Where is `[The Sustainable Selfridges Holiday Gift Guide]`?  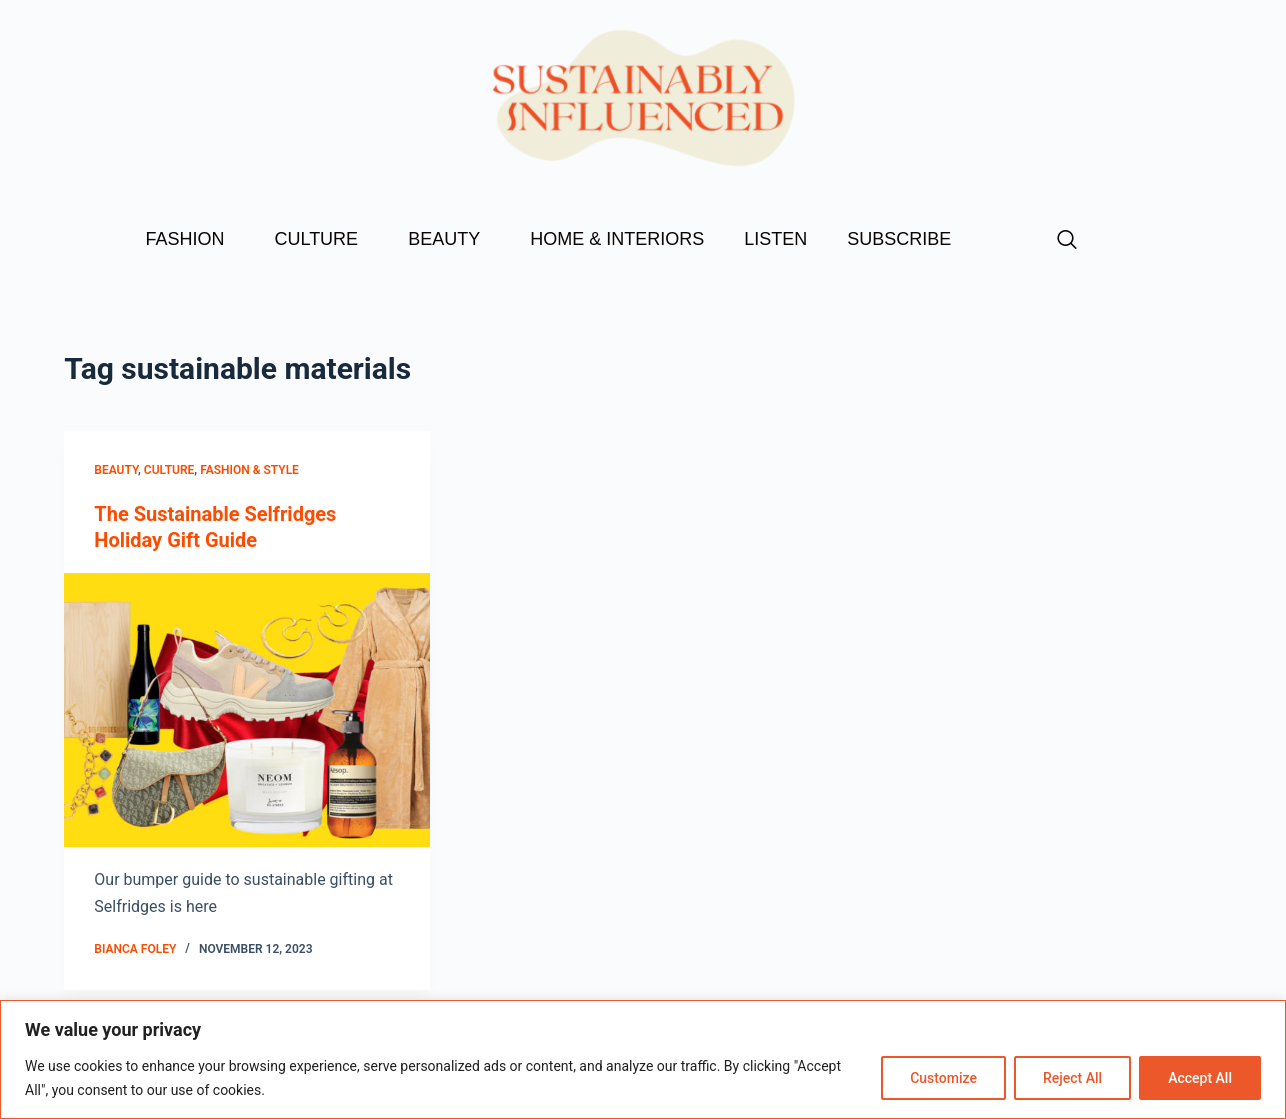
[The Sustainable Selfridges Holiday Gift Guide] is located at coordinates (247, 710).